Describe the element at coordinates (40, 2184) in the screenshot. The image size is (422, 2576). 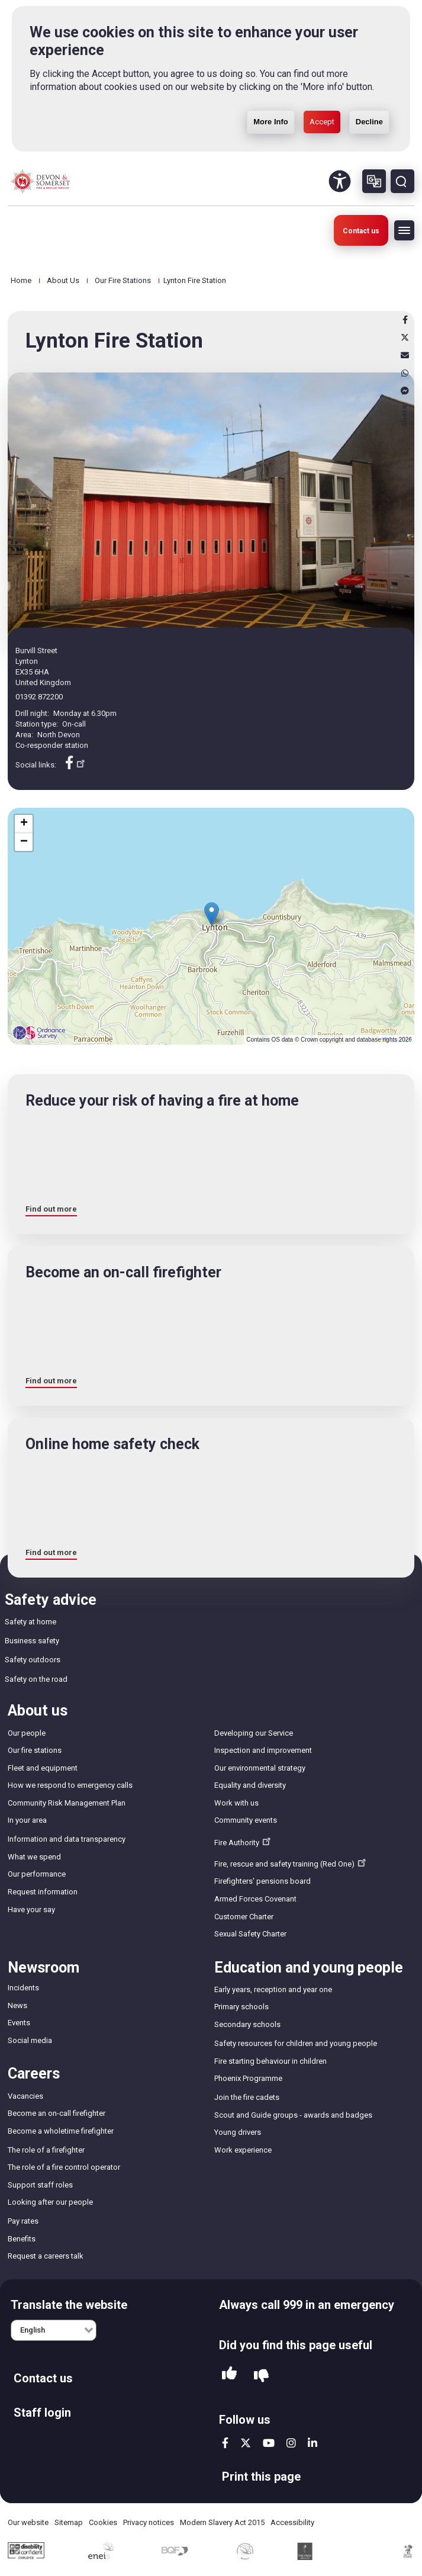
I see `Support staff roles` at that location.